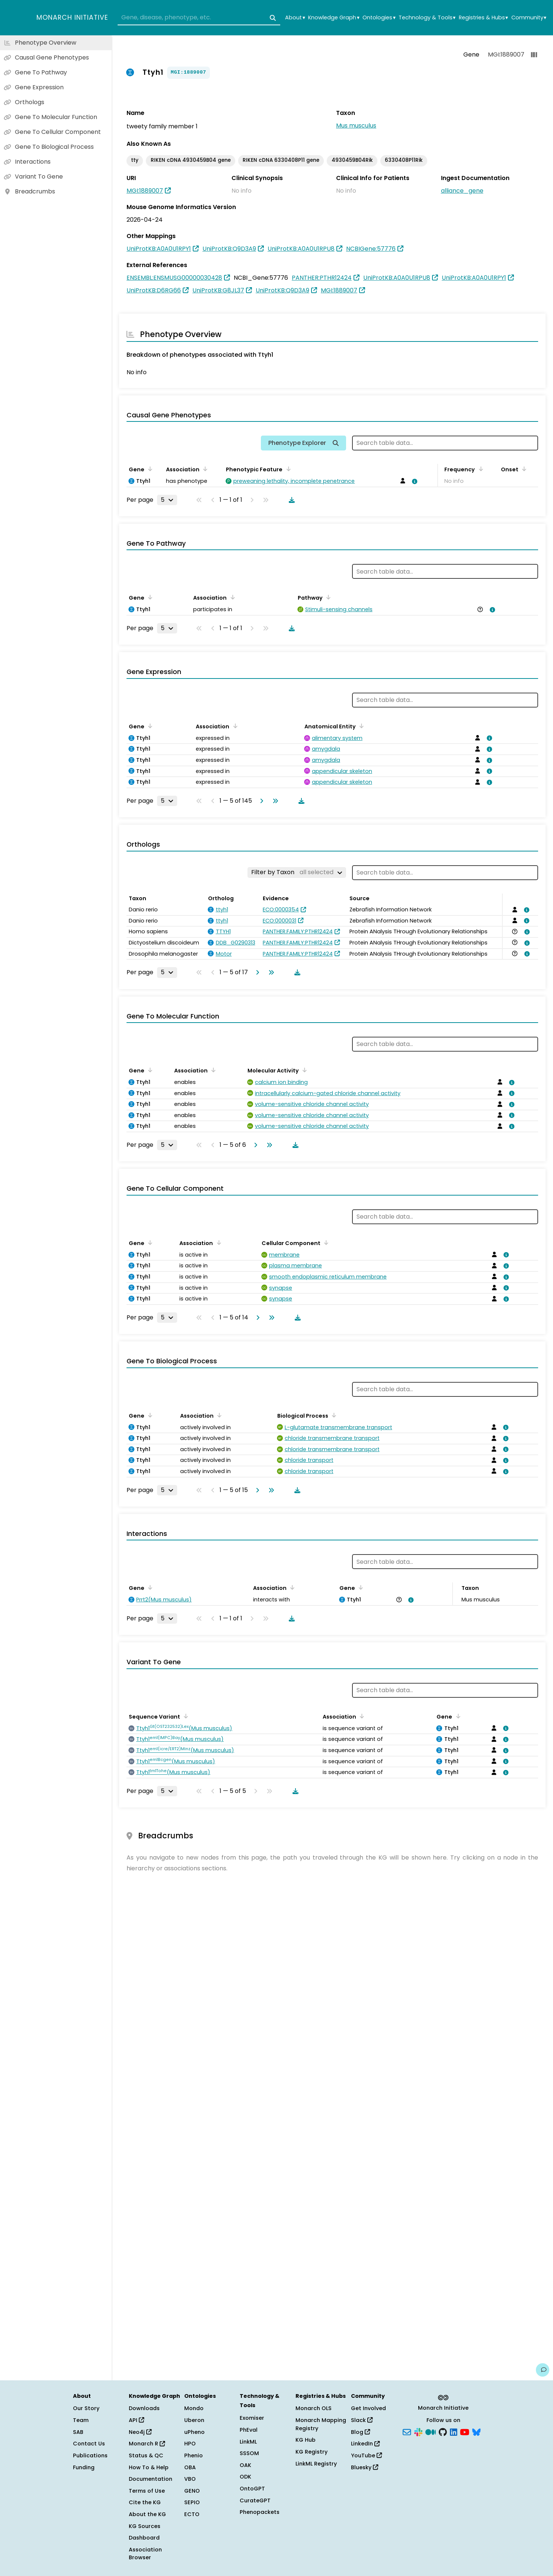 The width and height of the screenshot is (553, 2576). What do you see at coordinates (86, 2408) in the screenshot?
I see `Our Story` at bounding box center [86, 2408].